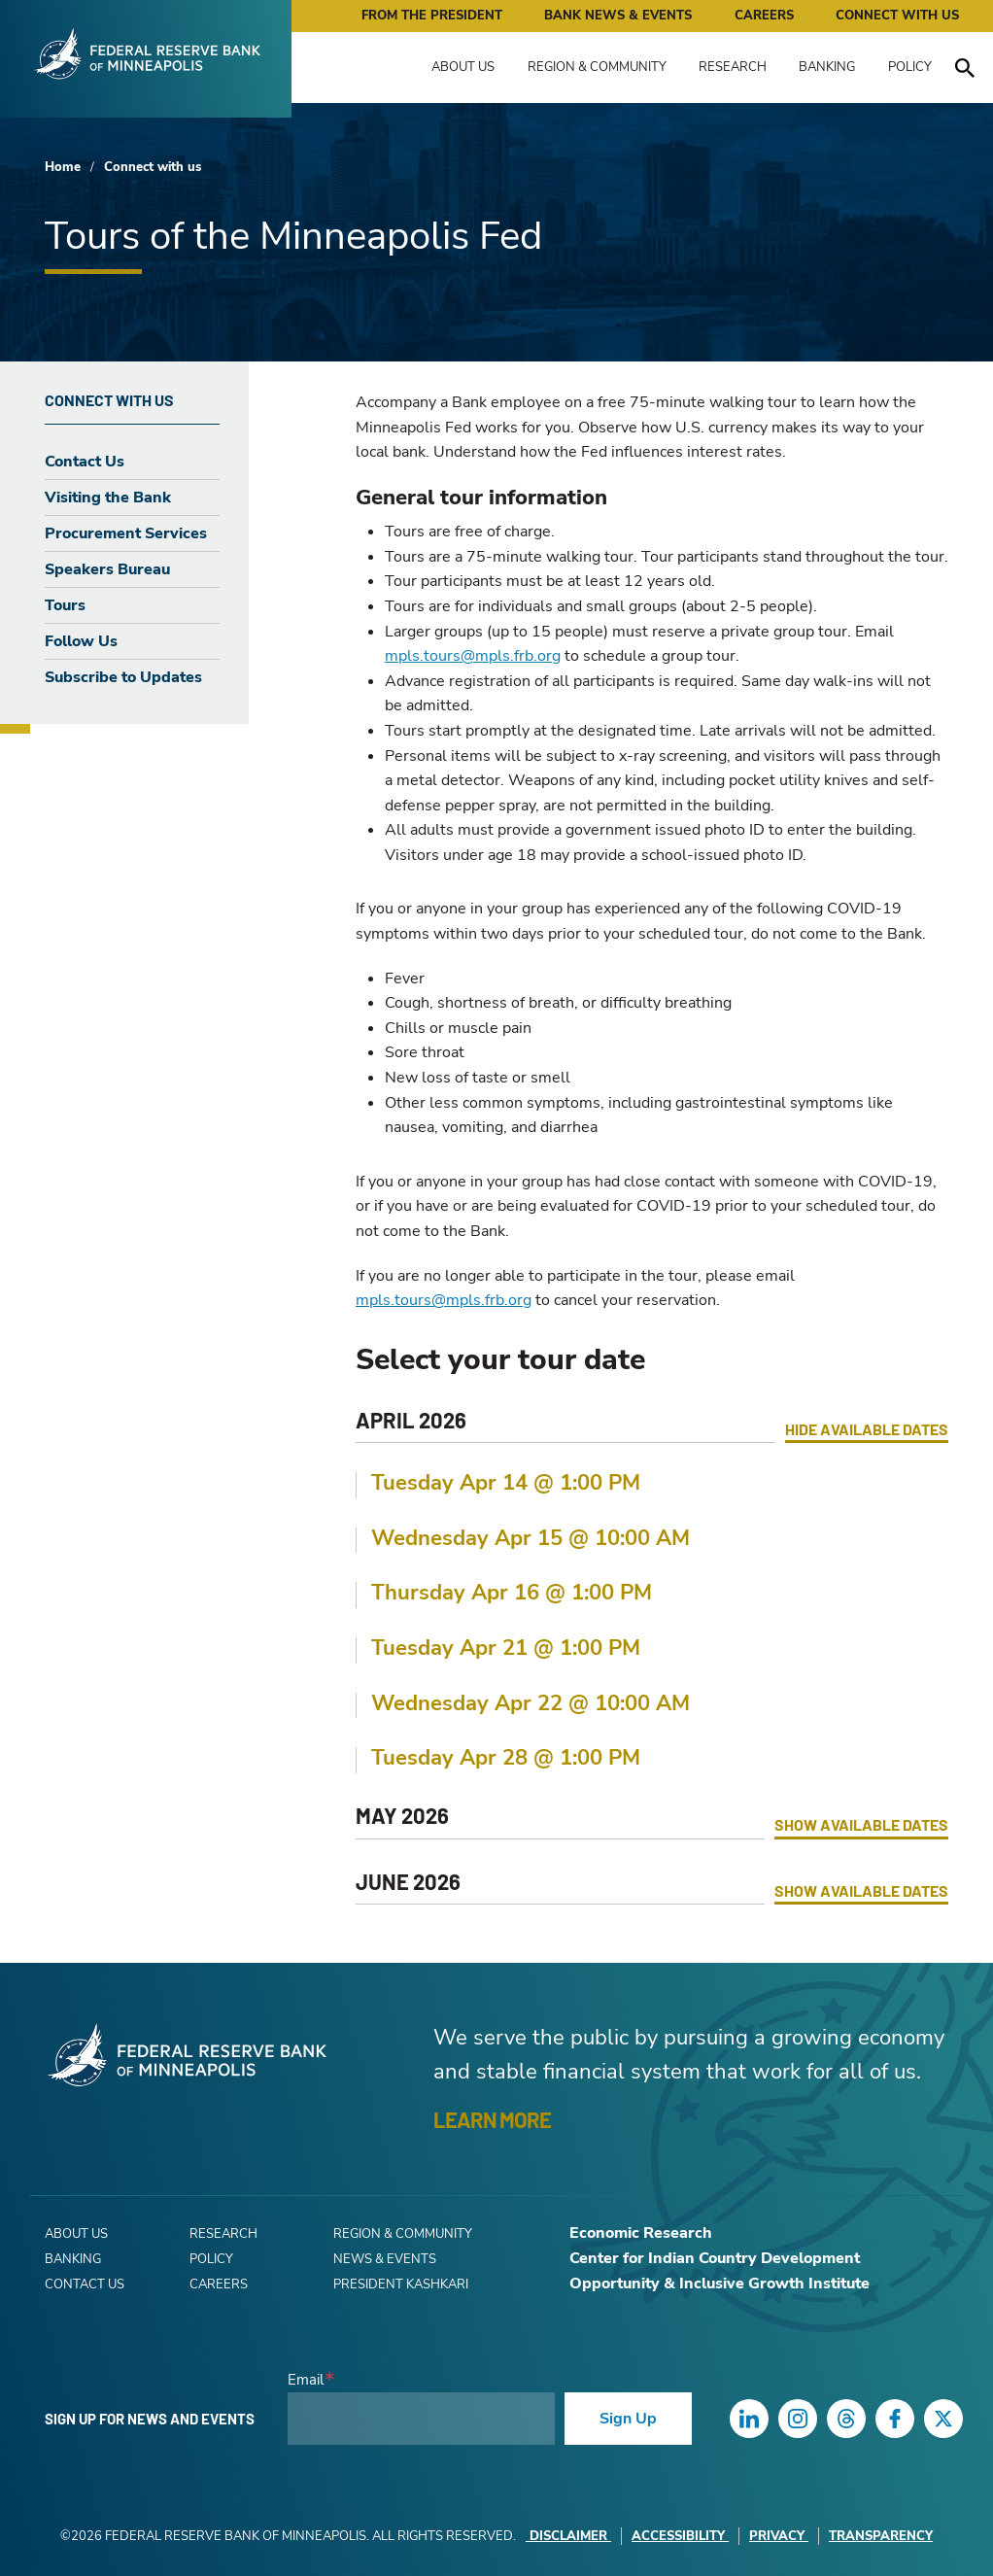 This screenshot has height=2576, width=993. I want to click on Economic Research, so click(640, 2233).